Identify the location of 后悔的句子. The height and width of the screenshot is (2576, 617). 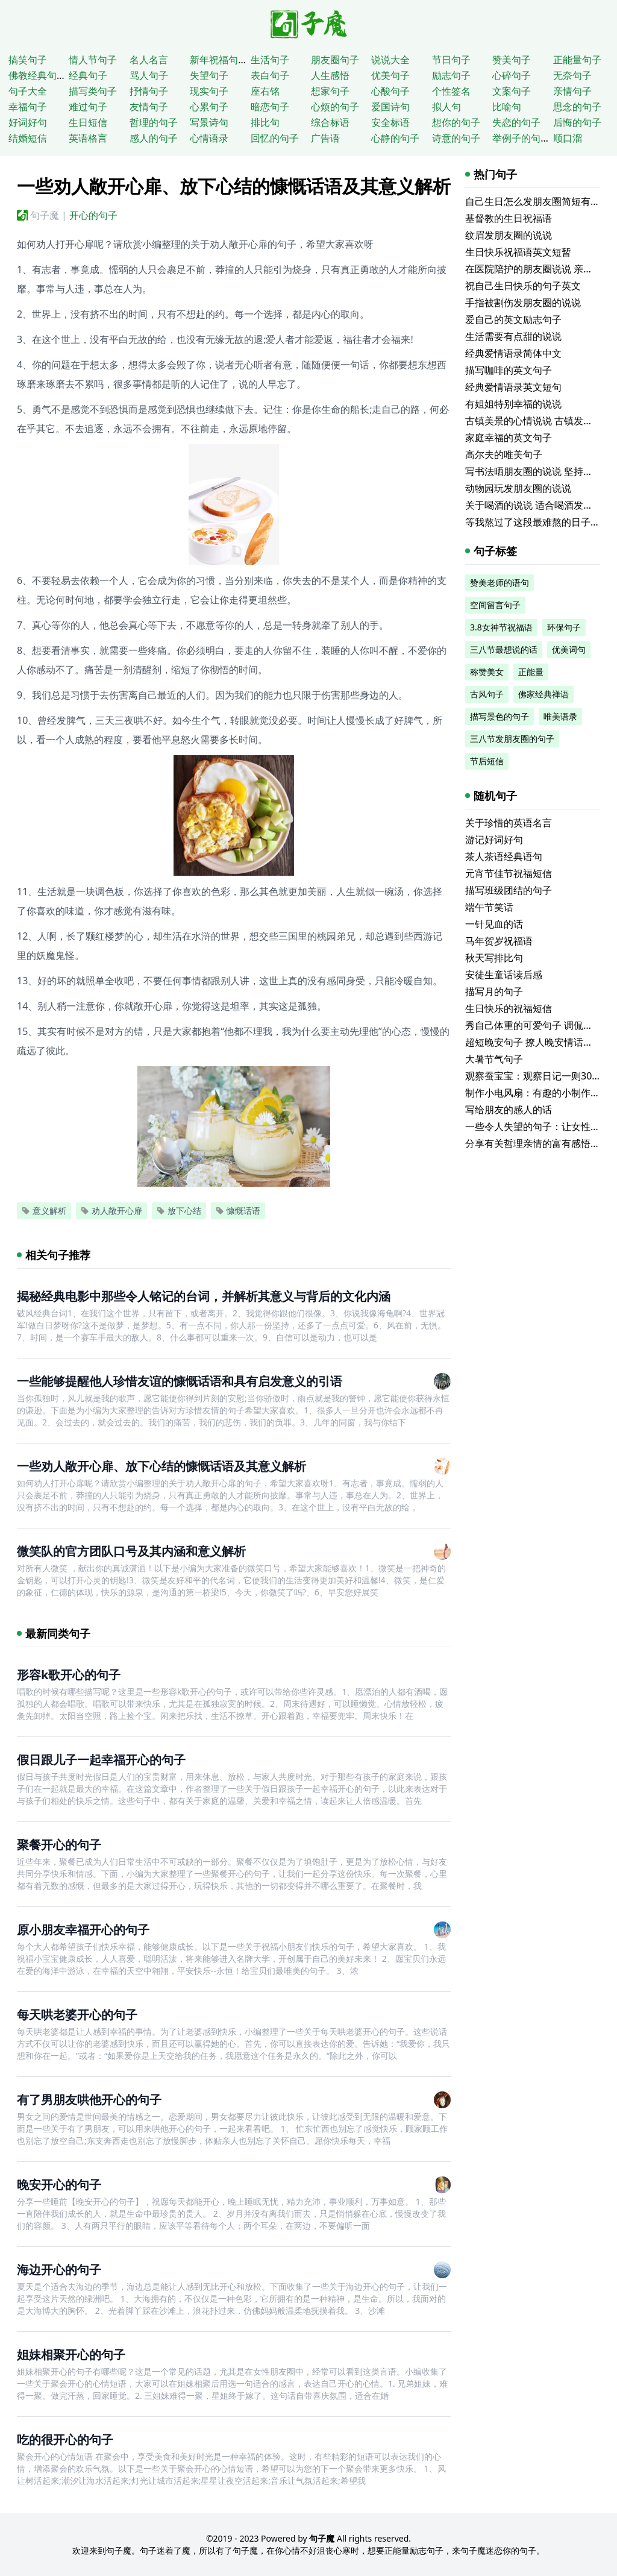
(577, 122).